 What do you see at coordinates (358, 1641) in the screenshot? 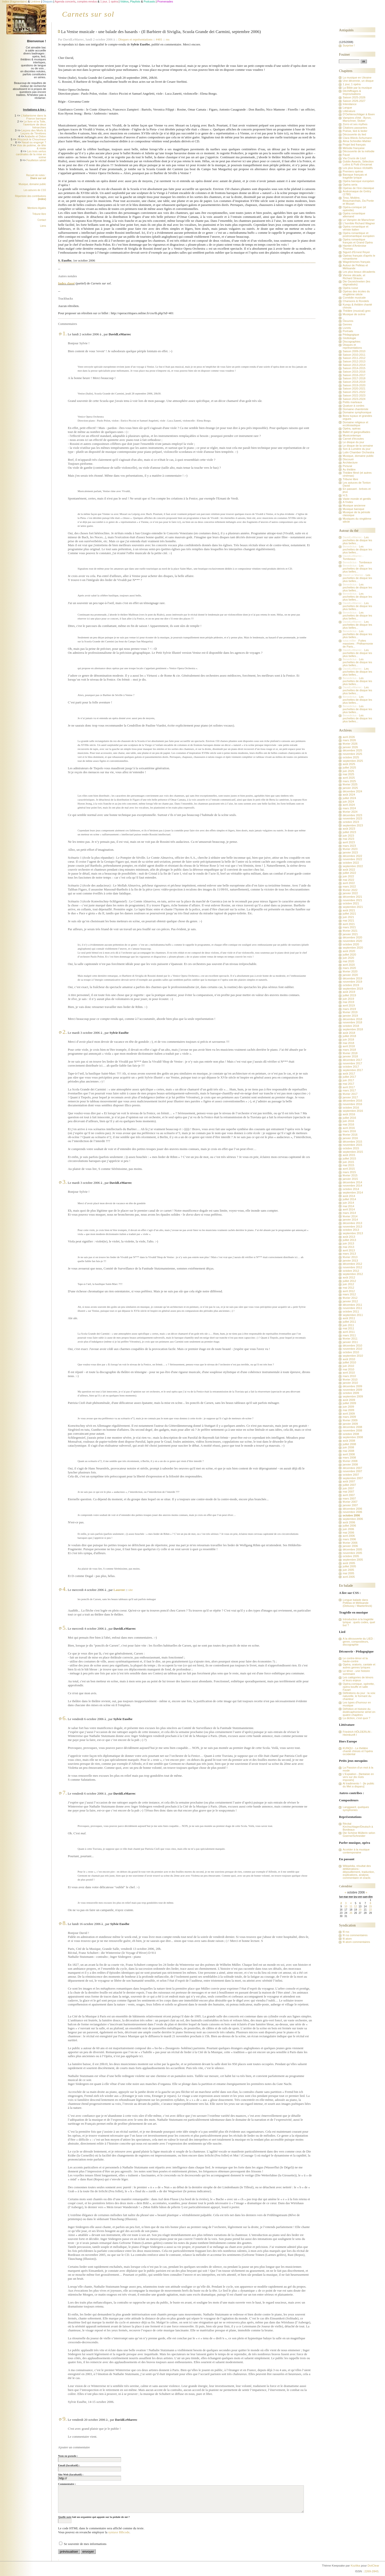
I see `A la découverte du LIED : genre, compositeurs, discographie` at bounding box center [358, 1641].